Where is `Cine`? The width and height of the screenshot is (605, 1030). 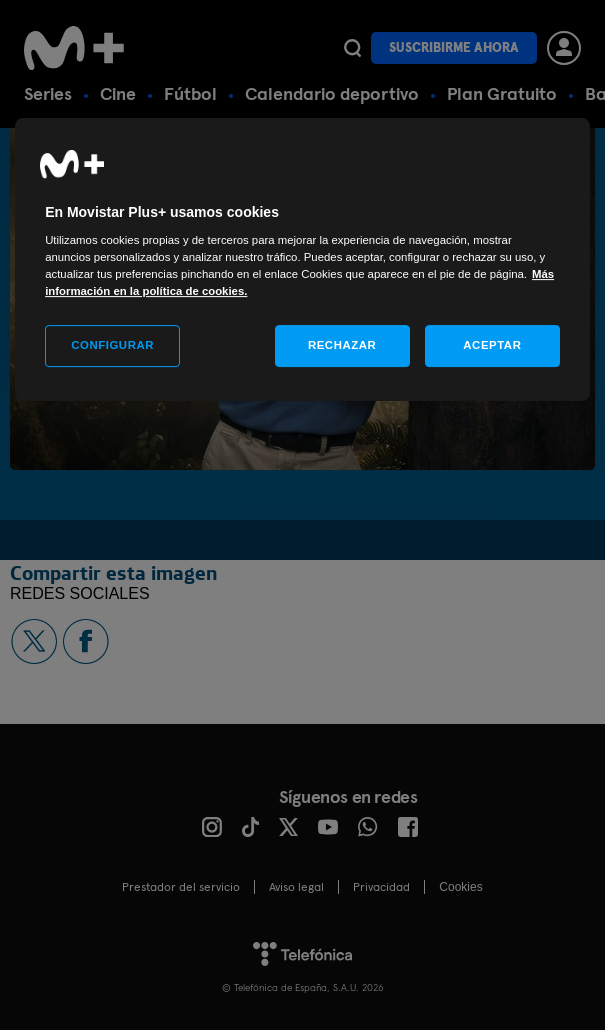
Cine is located at coordinates (118, 93).